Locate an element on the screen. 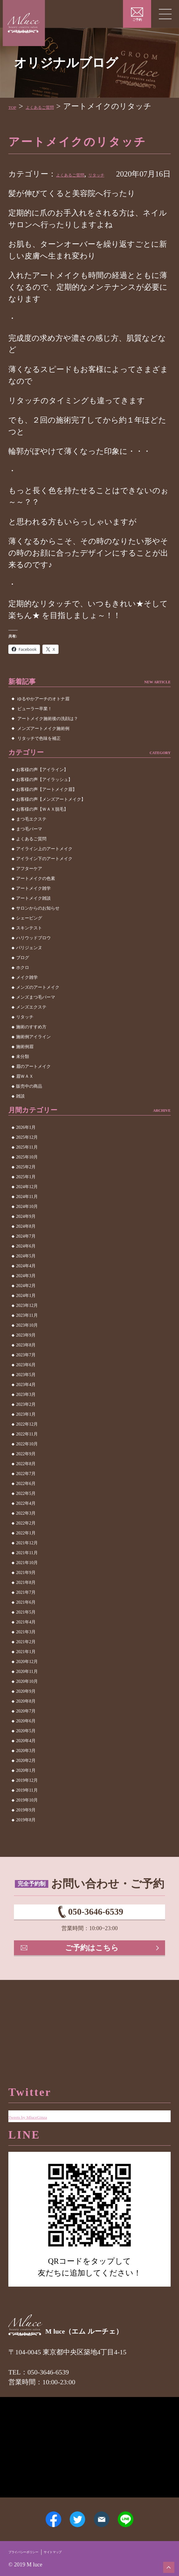  2023年3月 is located at coordinates (26, 1418).